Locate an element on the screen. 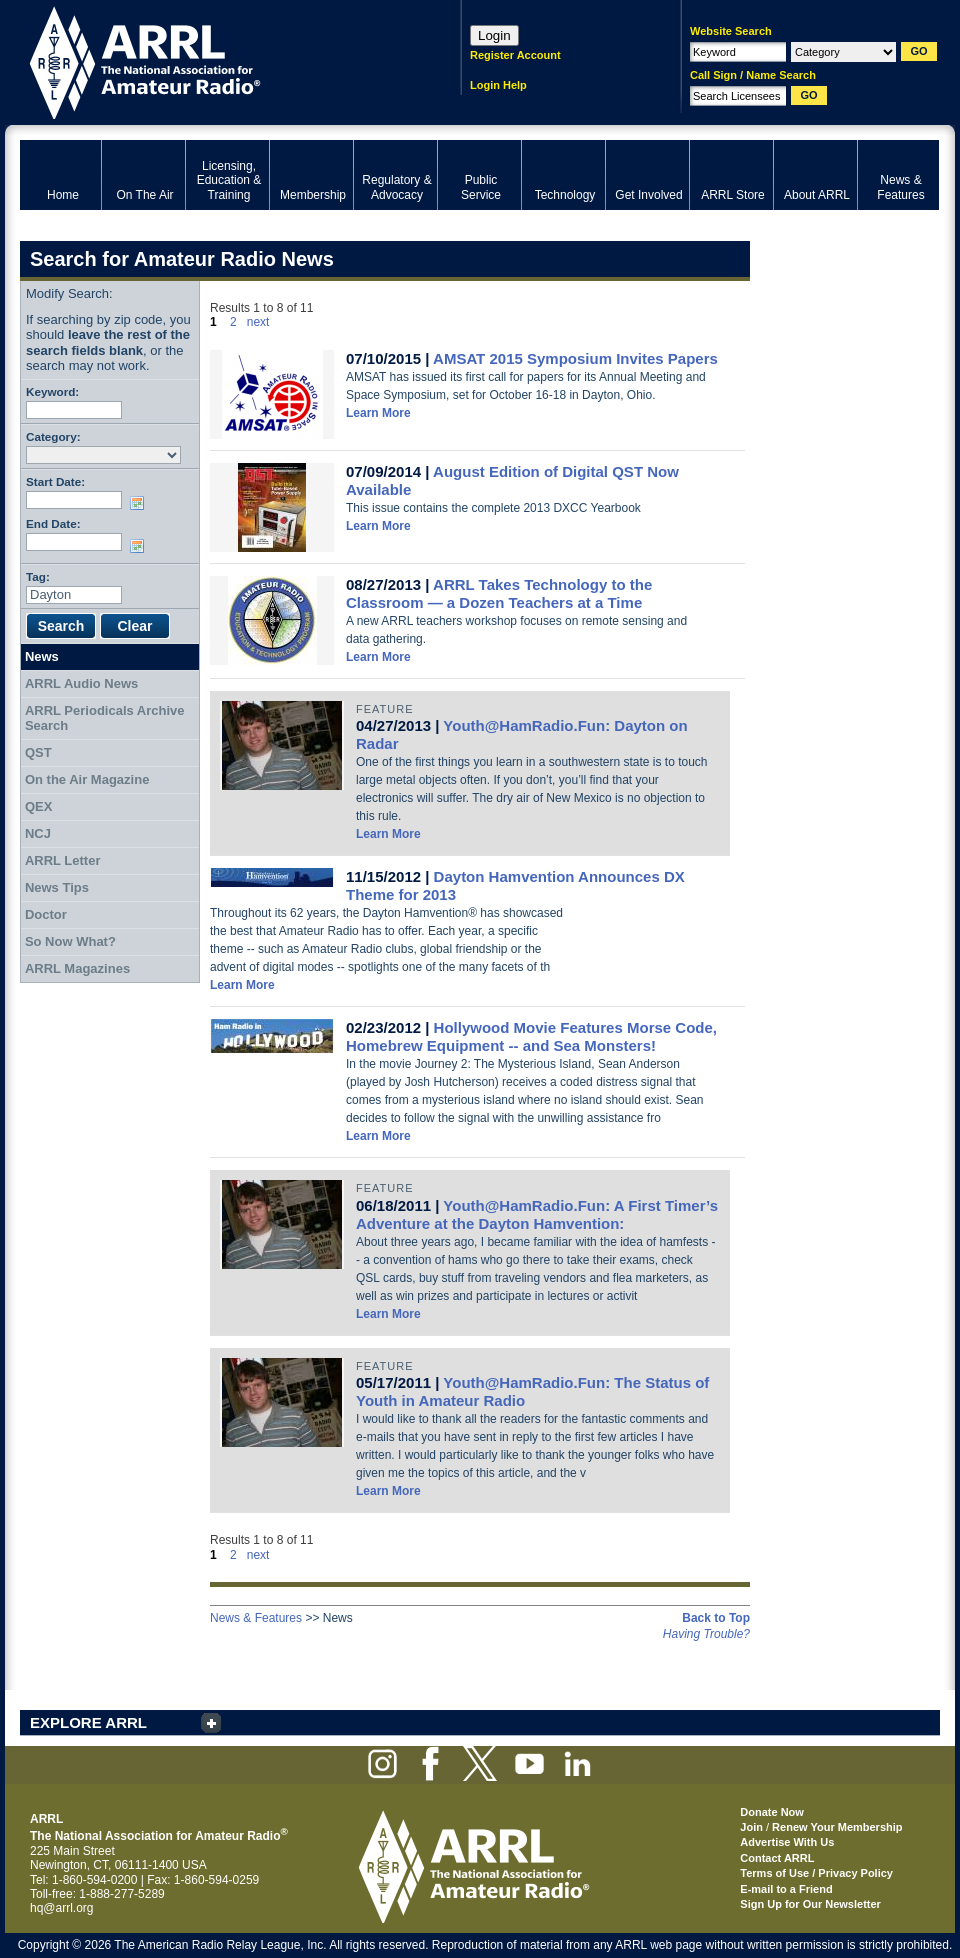 The height and width of the screenshot is (1958, 960). Register Account is located at coordinates (515, 55).